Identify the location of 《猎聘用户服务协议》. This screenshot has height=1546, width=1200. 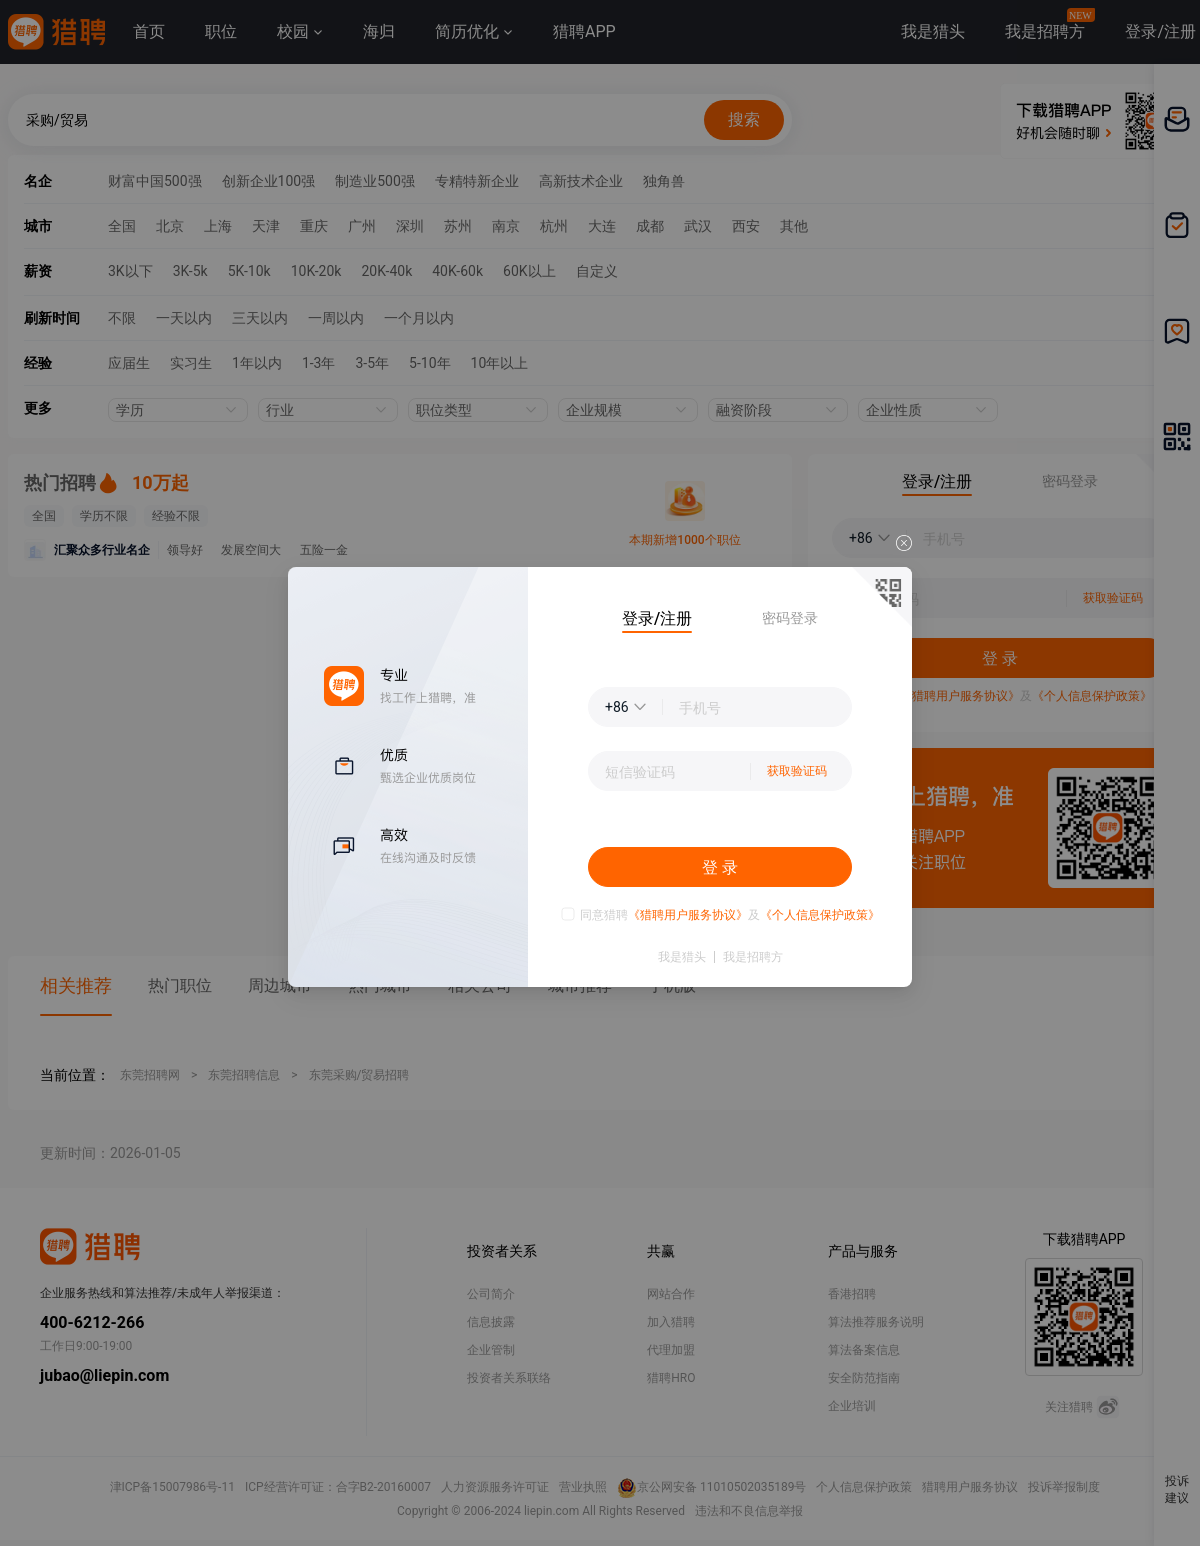
(688, 915).